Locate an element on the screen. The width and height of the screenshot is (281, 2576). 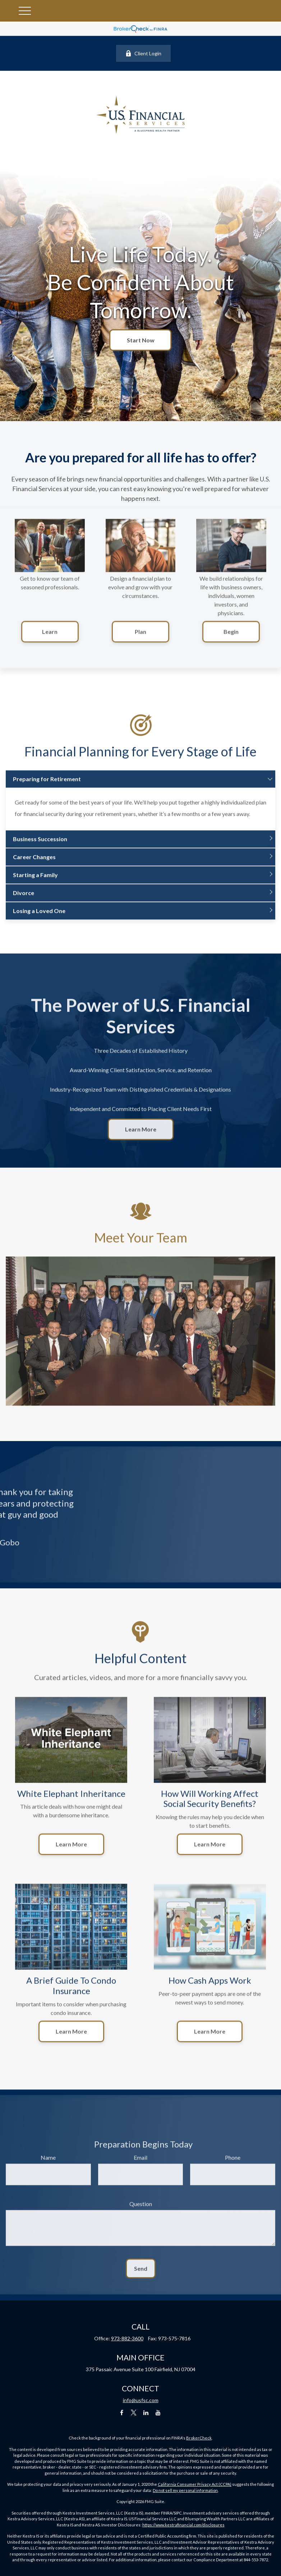
Send [Submit form] is located at coordinates (140, 2275).